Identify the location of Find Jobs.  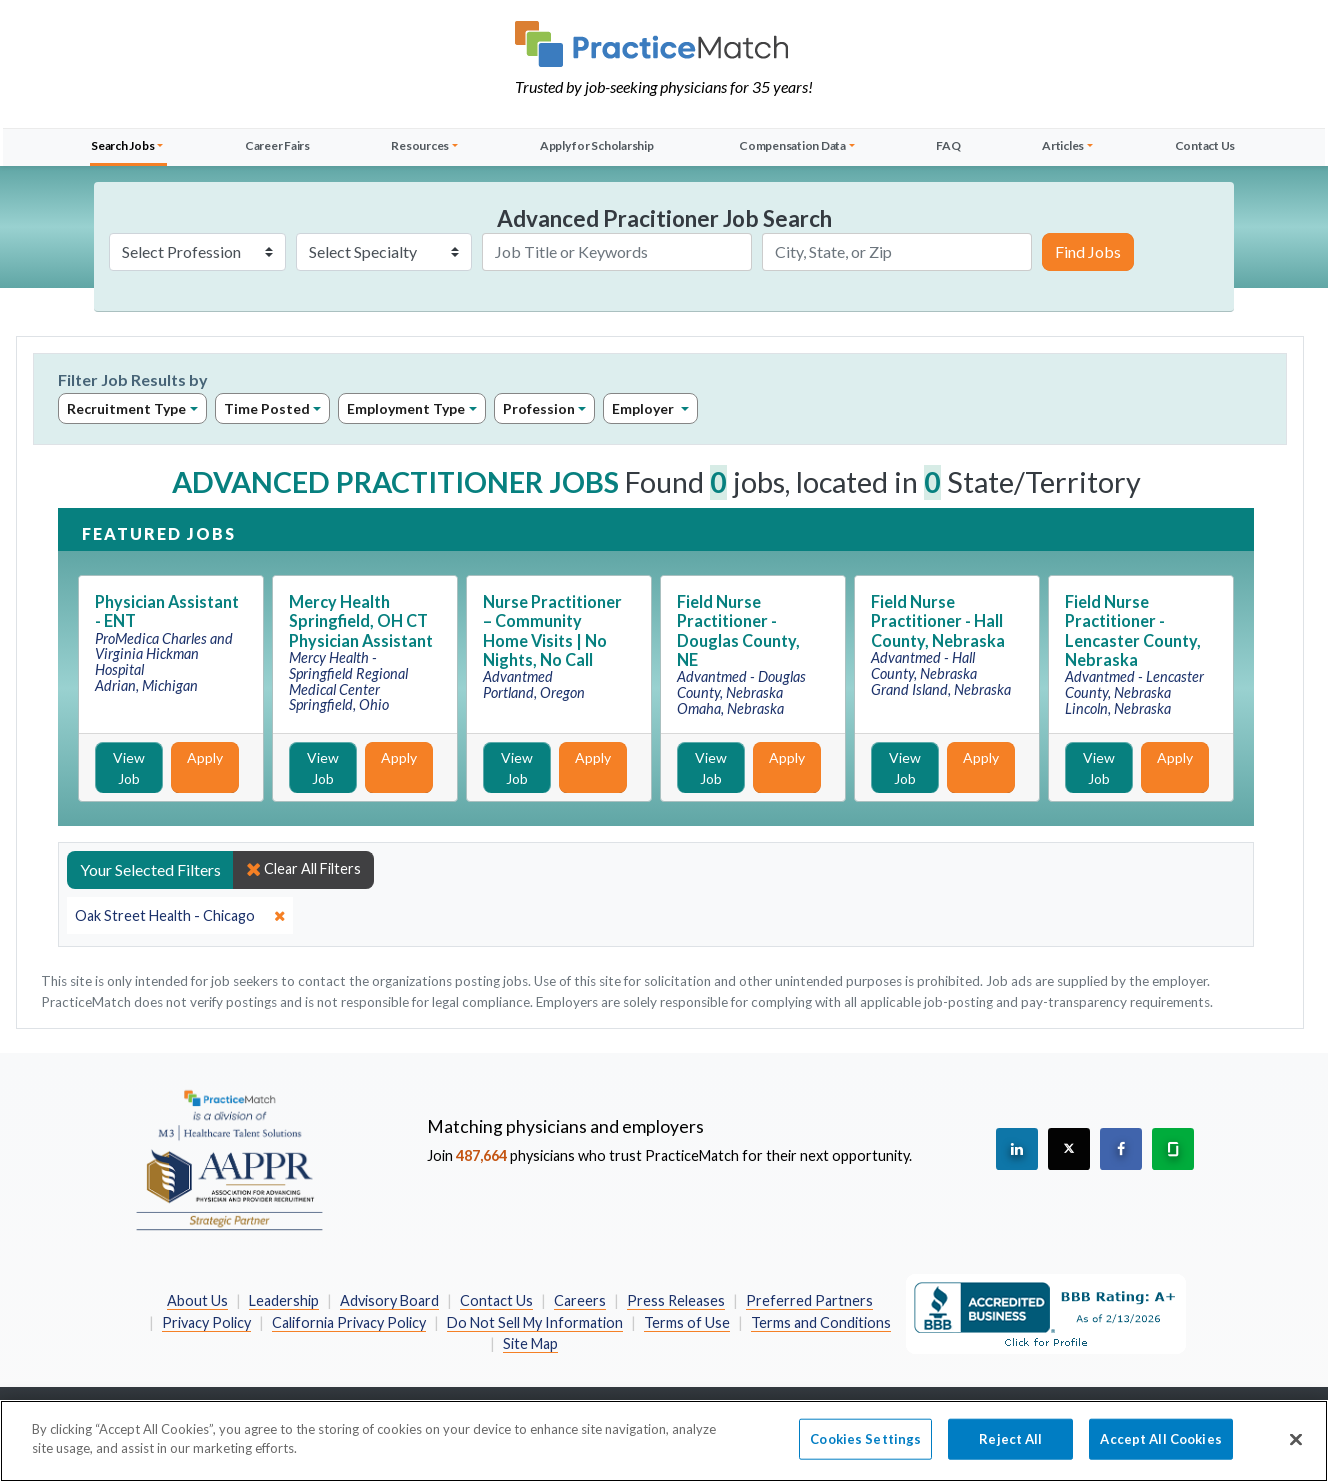
(1088, 251).